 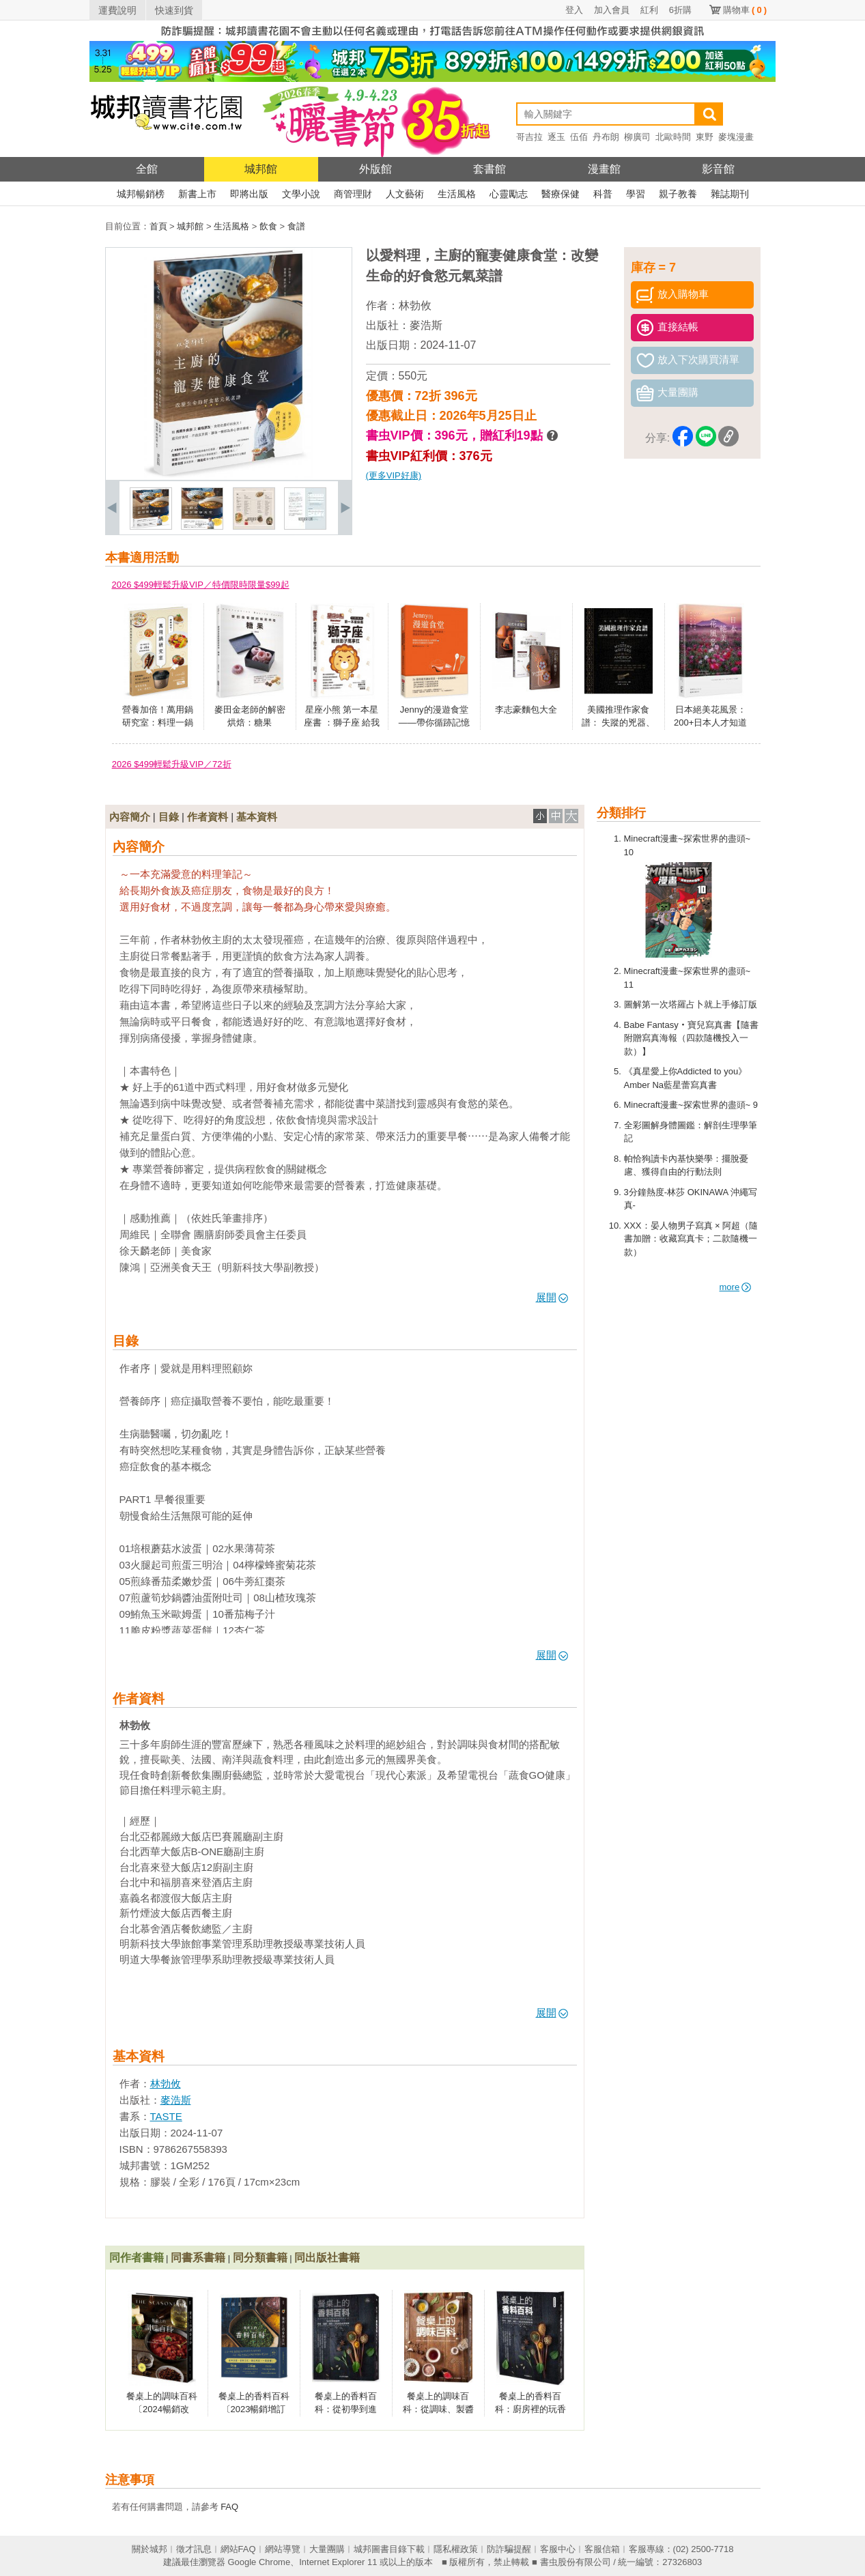 I want to click on 同書系書籍, so click(x=198, y=2257).